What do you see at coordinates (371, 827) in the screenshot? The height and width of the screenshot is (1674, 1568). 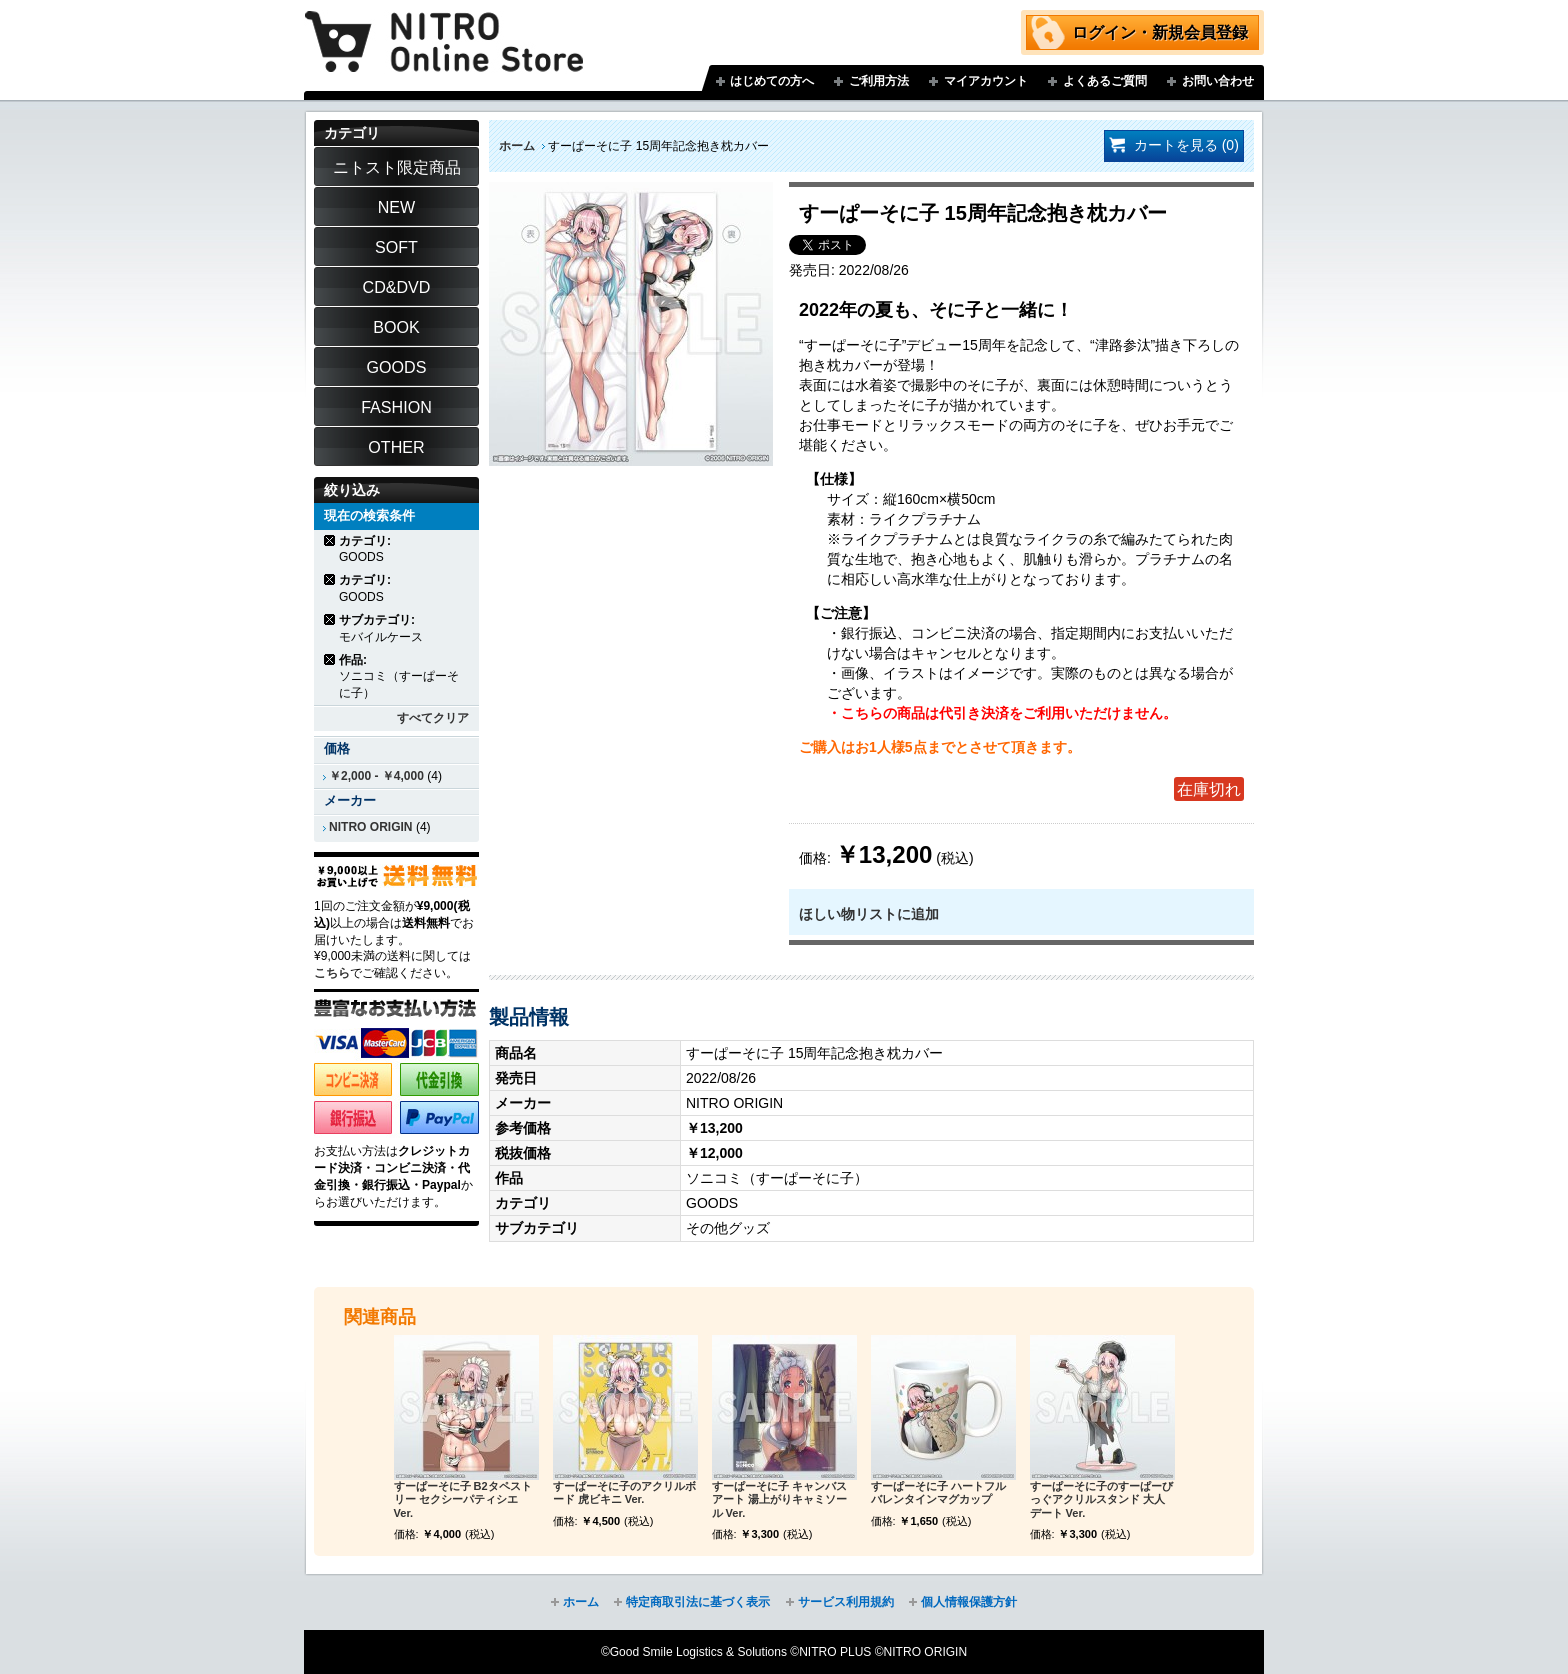 I see `NITRO ORIGIN` at bounding box center [371, 827].